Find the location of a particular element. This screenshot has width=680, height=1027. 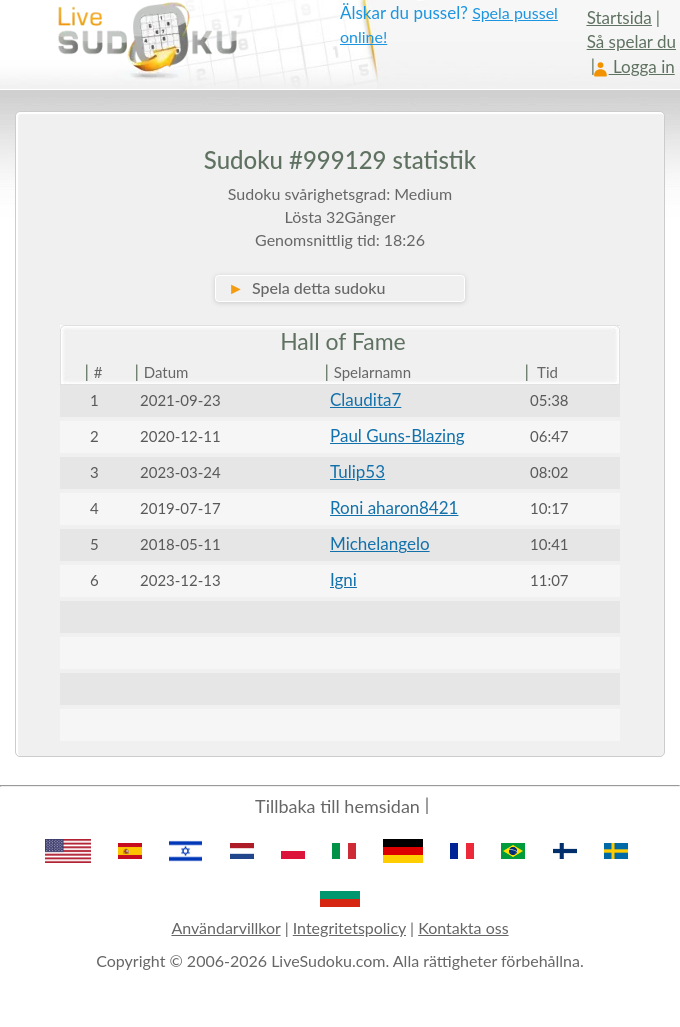

Integritetspolicy is located at coordinates (349, 927).